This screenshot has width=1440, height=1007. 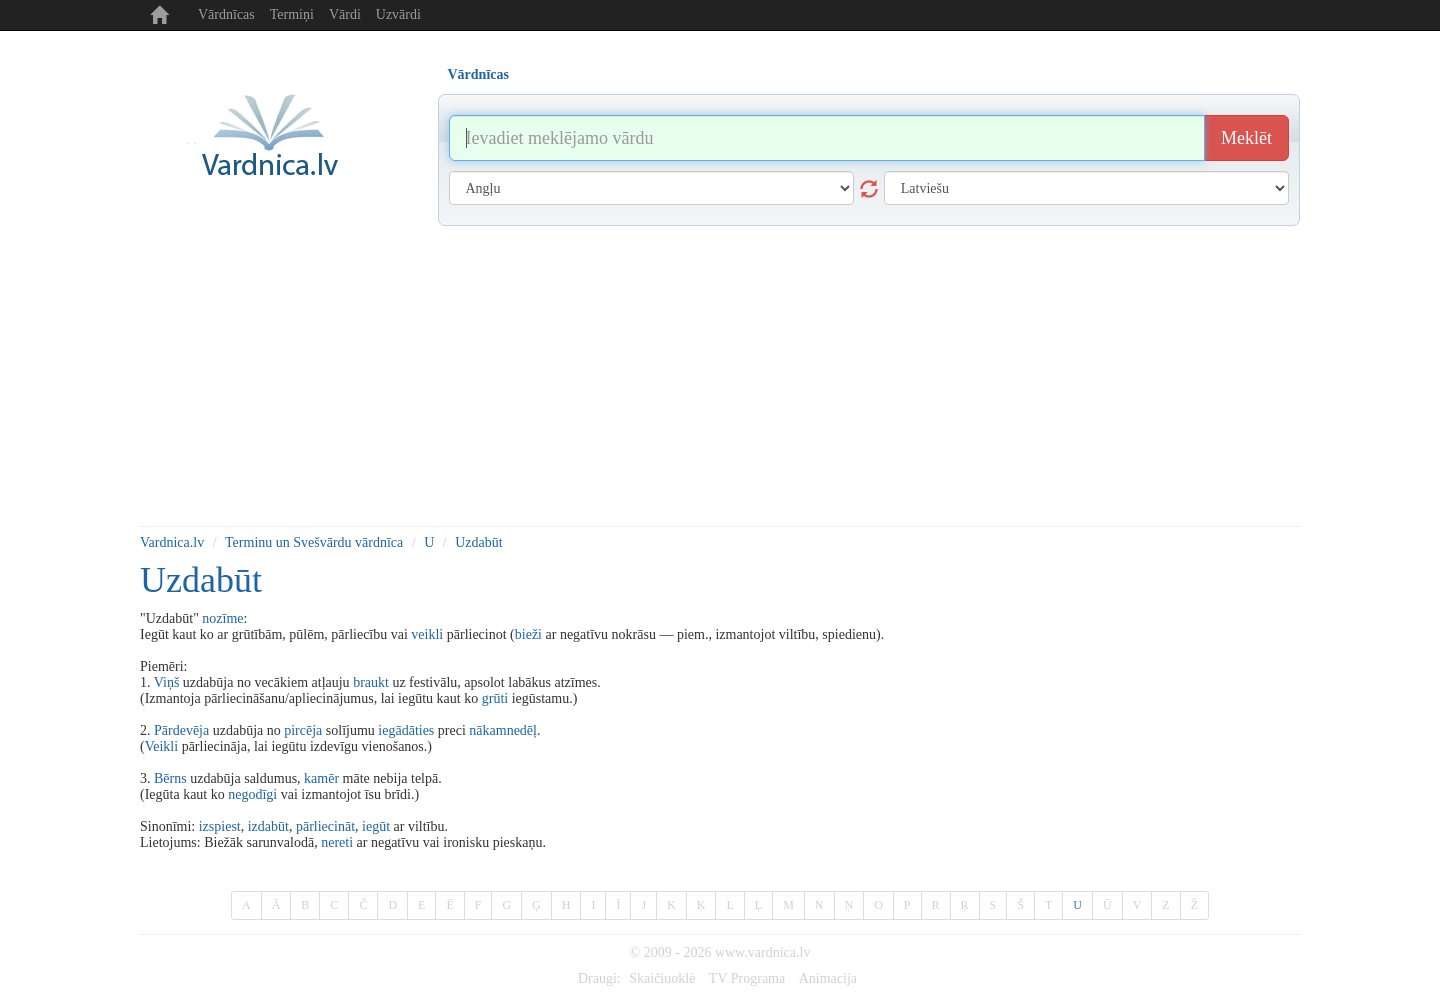 I want to click on Uzvārdi, so click(x=398, y=14).